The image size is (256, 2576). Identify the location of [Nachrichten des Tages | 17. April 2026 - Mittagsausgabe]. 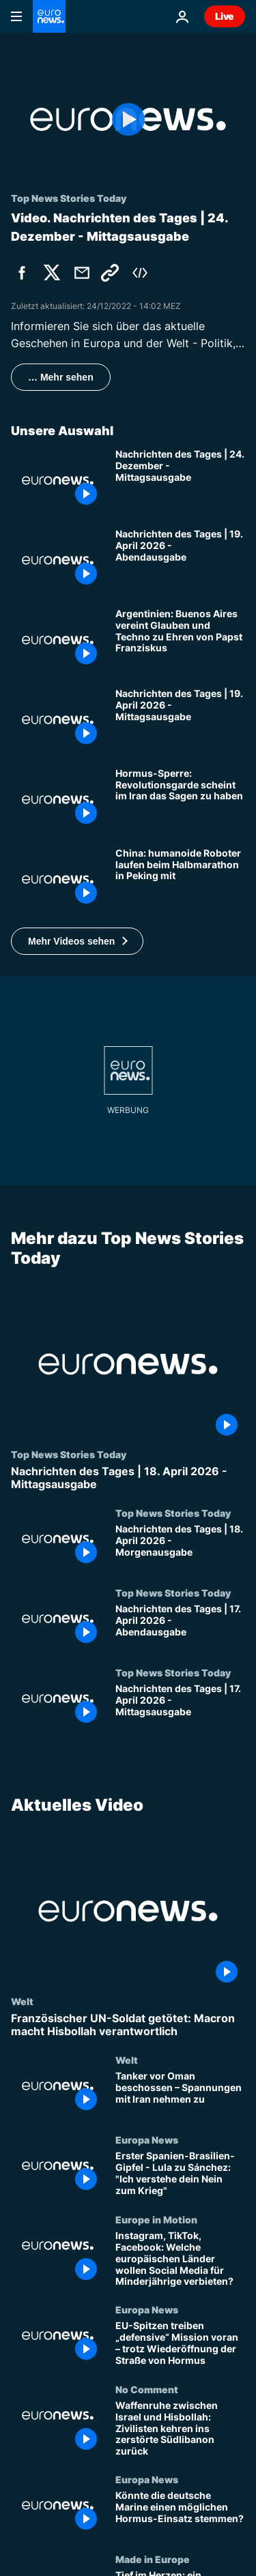
(180, 1706).